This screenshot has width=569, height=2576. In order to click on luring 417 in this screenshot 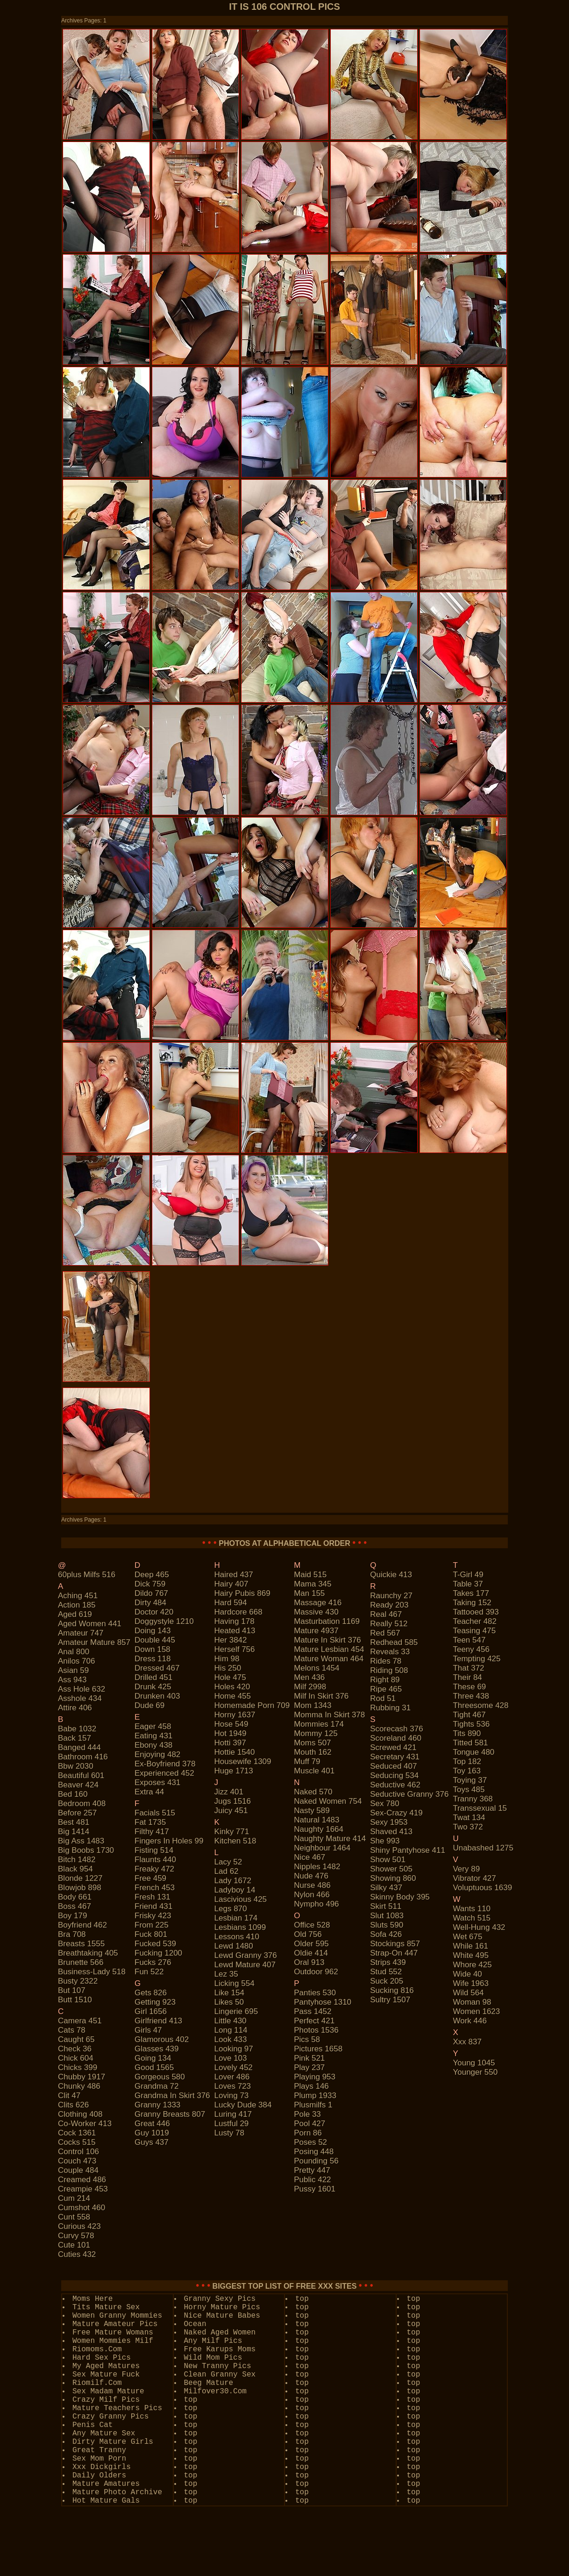, I will do `click(233, 2114)`.